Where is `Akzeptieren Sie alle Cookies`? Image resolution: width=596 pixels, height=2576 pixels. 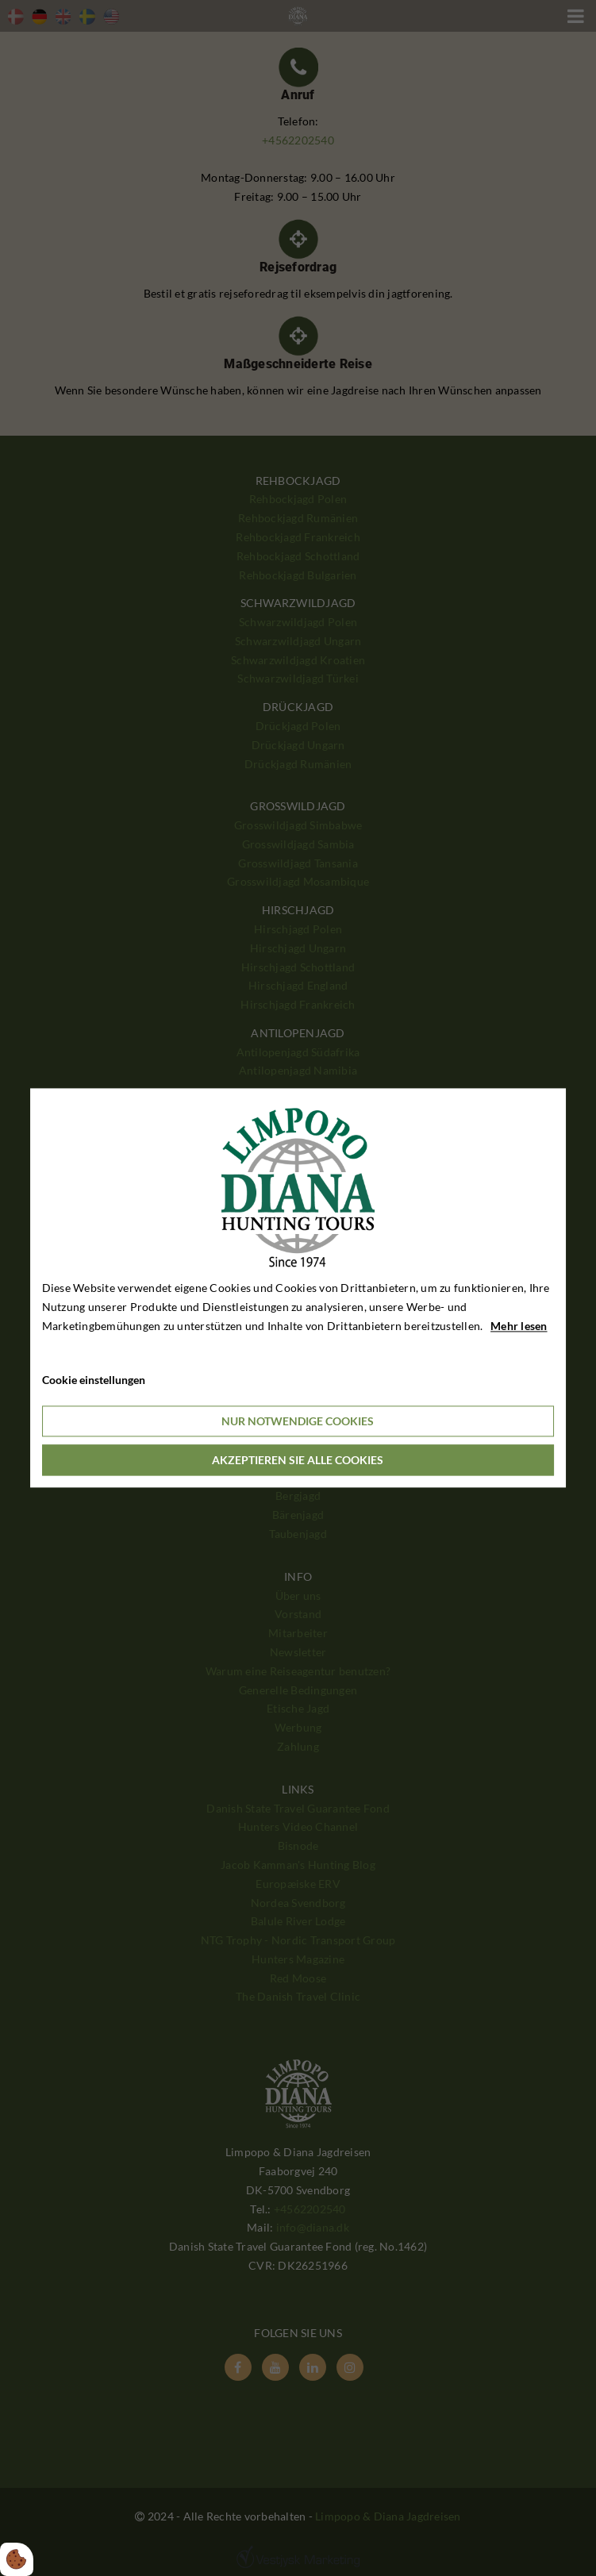
Akzeptieren Sie alle Cookies is located at coordinates (297, 1460).